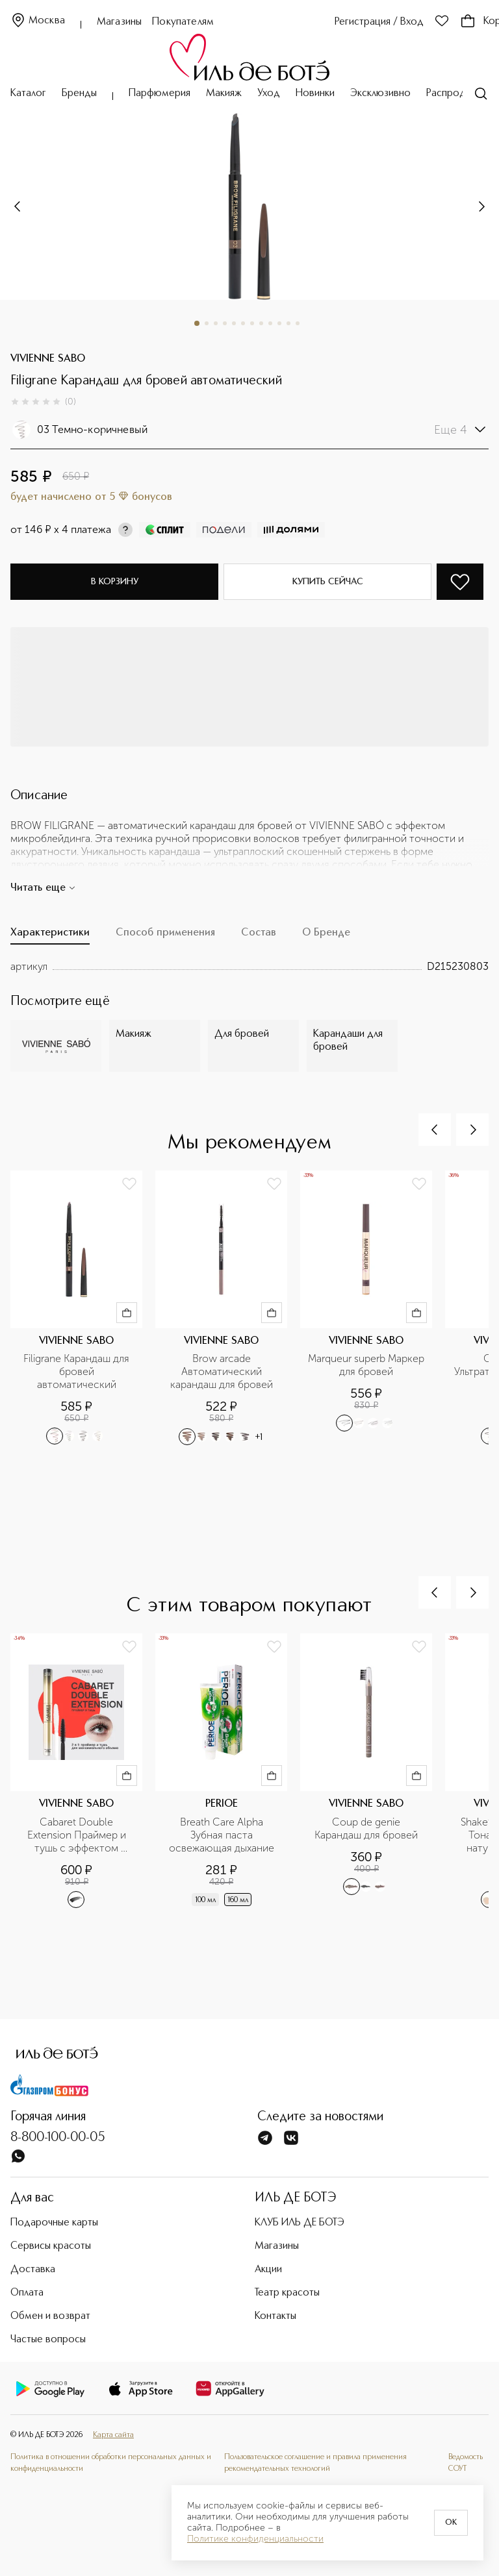 This screenshot has width=499, height=2576. I want to click on Купить сейчас, so click(327, 581).